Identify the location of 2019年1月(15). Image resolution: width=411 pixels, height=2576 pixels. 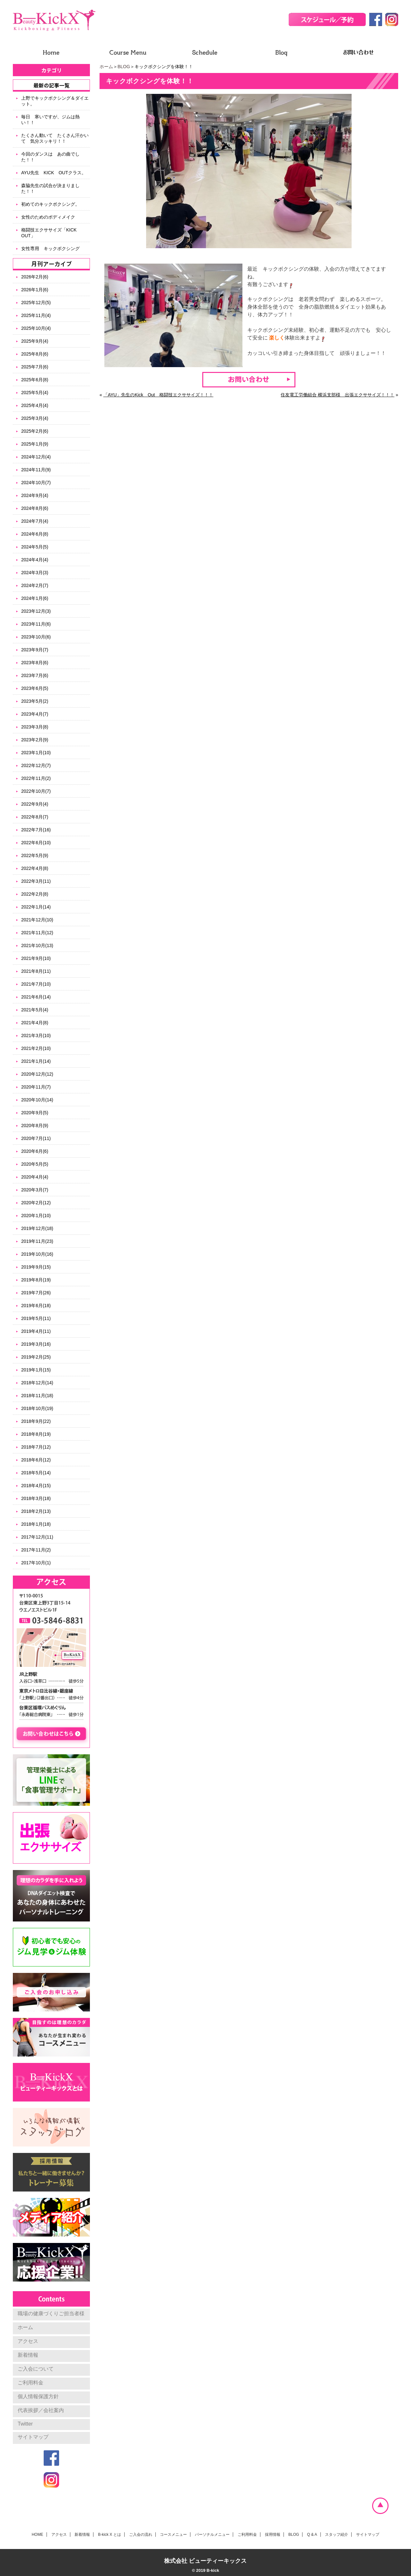
(36, 1369).